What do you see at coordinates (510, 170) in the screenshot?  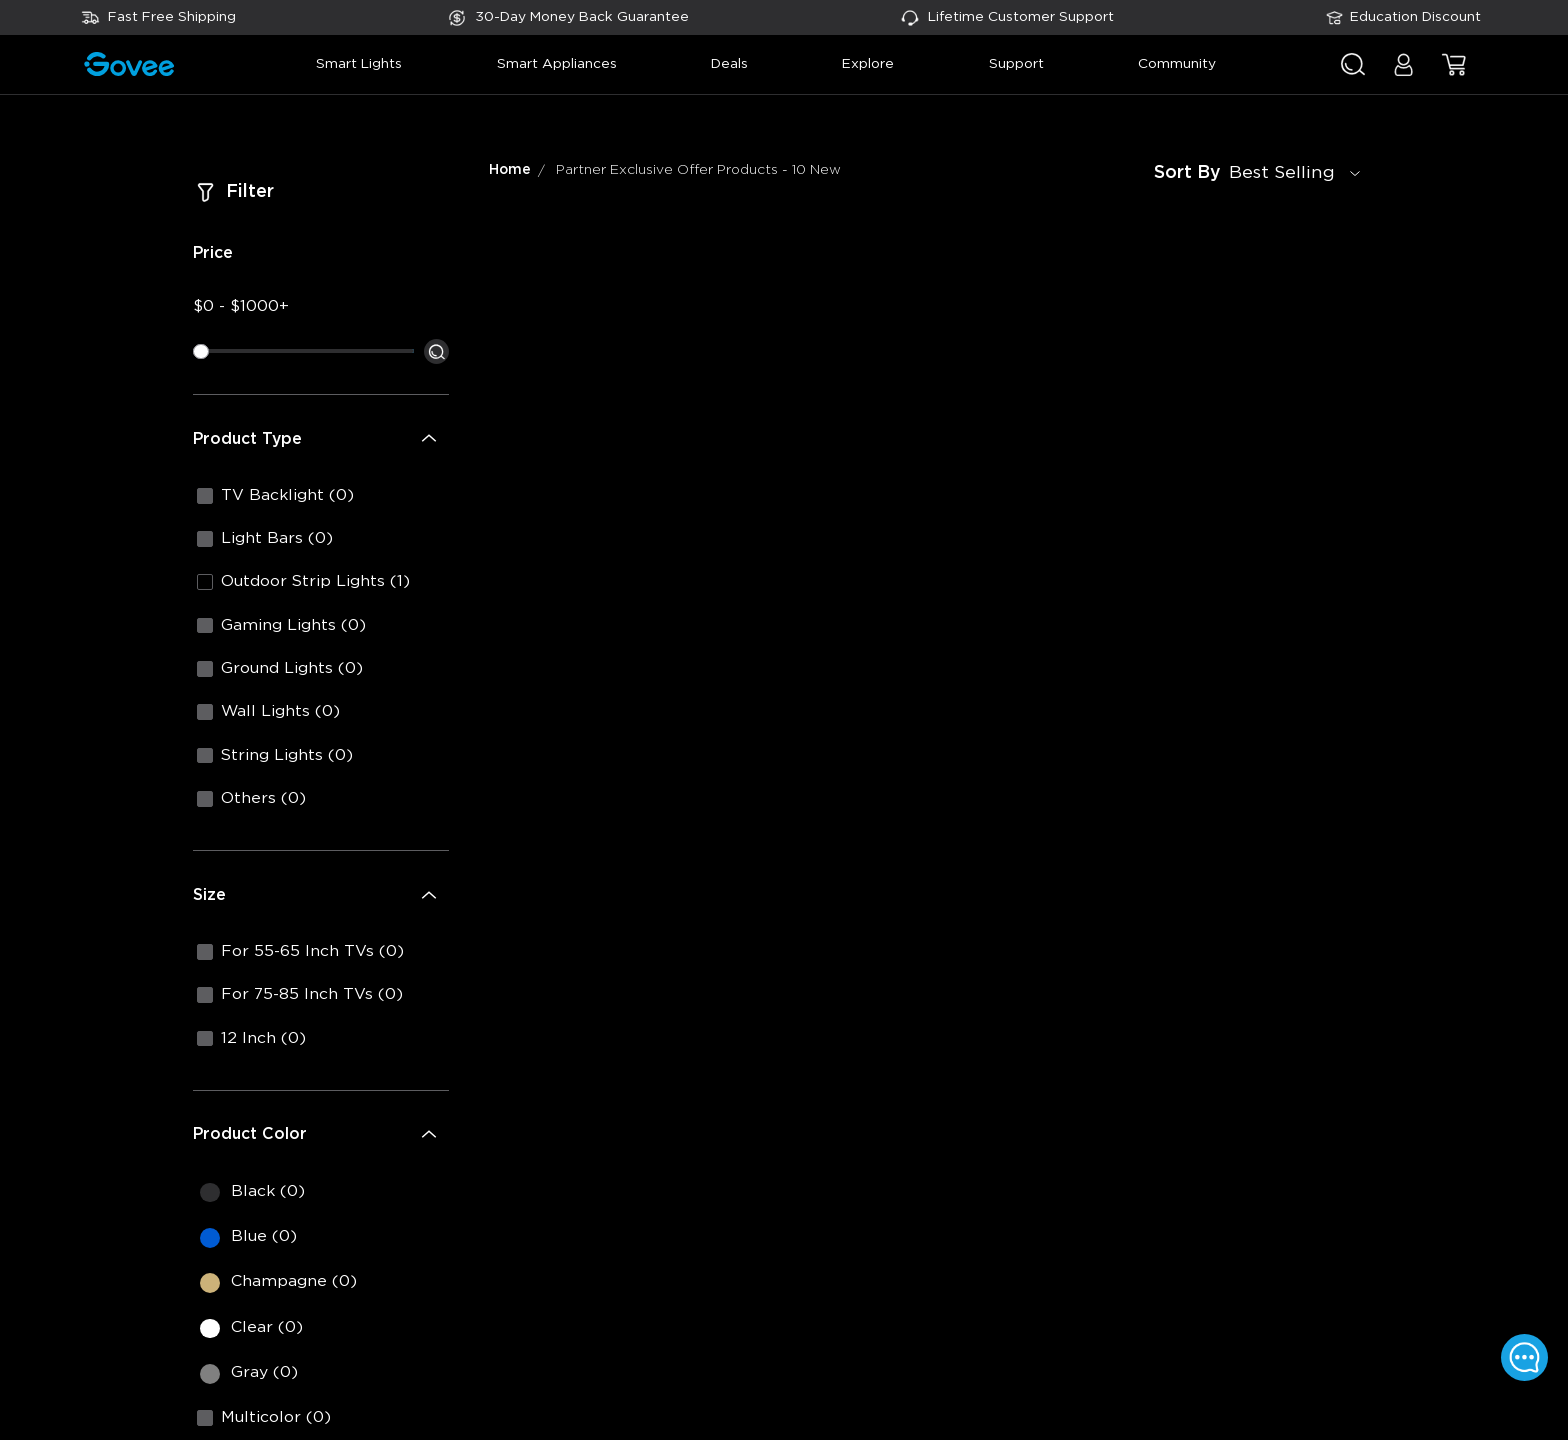 I see `Home` at bounding box center [510, 170].